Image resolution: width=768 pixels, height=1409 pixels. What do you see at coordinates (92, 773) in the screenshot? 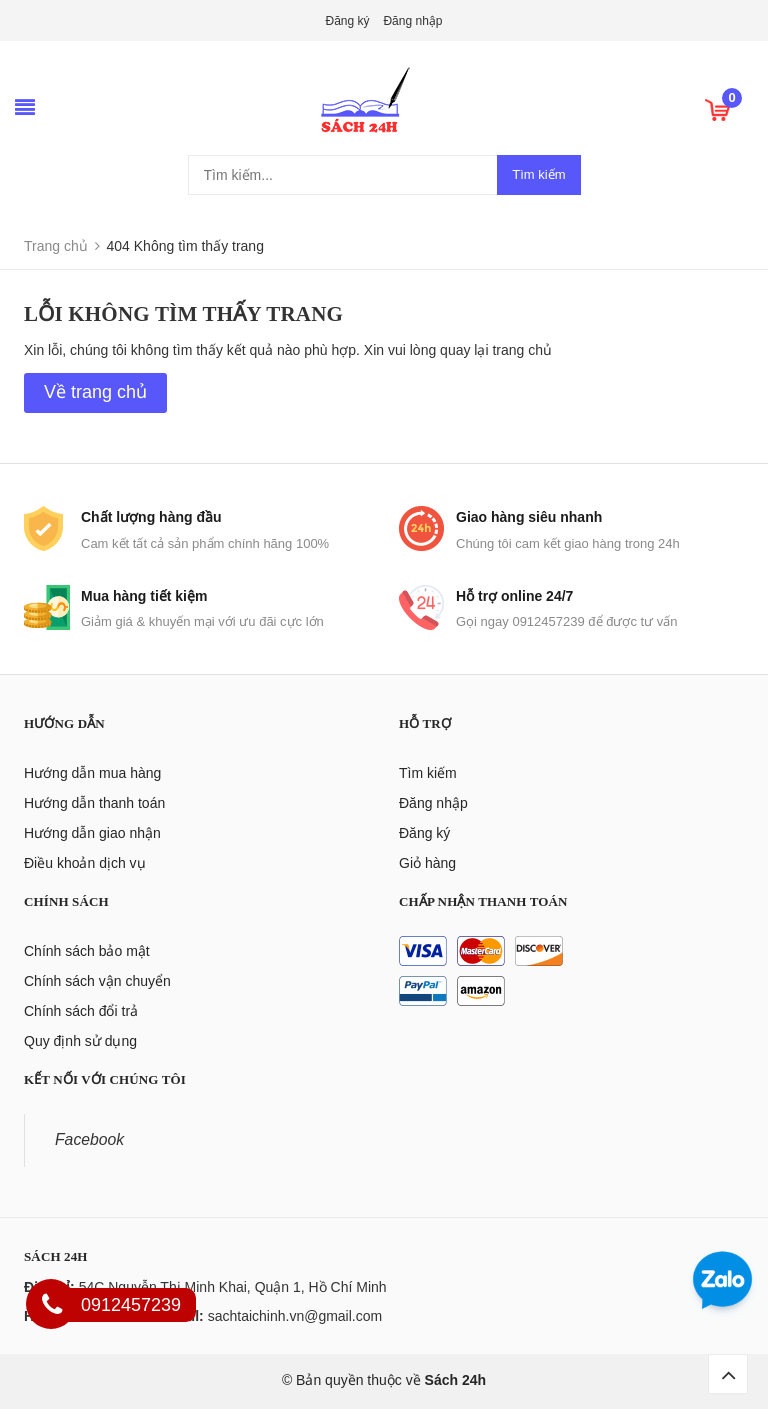
I see `Hướng dẫn mua hàng` at bounding box center [92, 773].